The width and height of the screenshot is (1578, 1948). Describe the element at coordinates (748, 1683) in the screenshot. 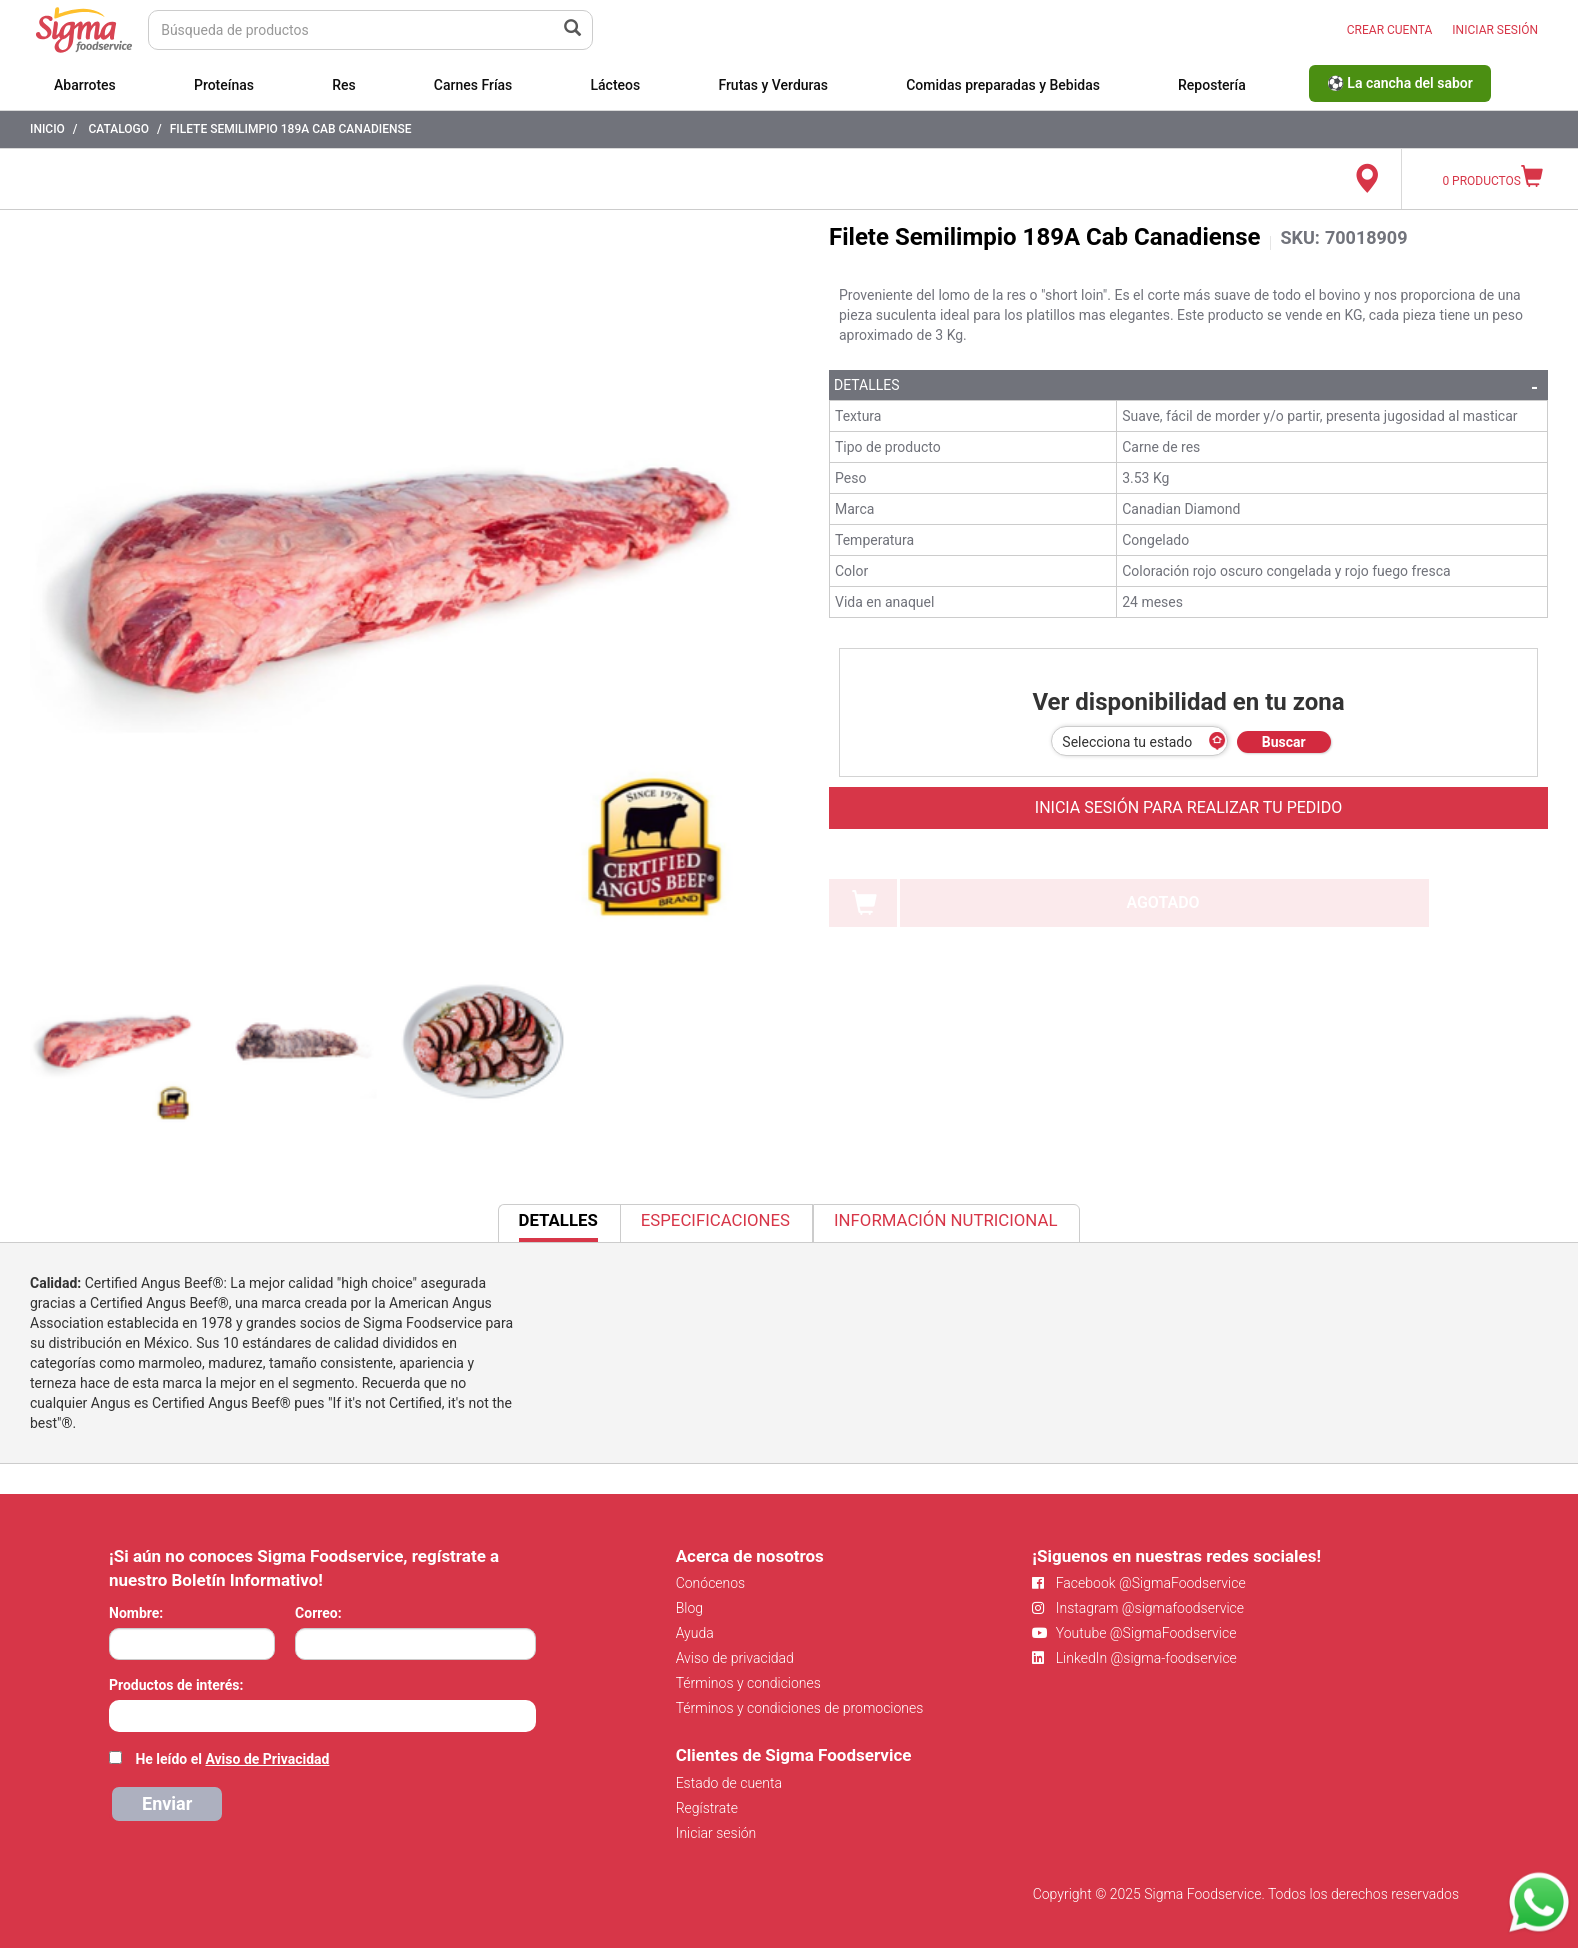

I see `Términos y condiciones` at that location.